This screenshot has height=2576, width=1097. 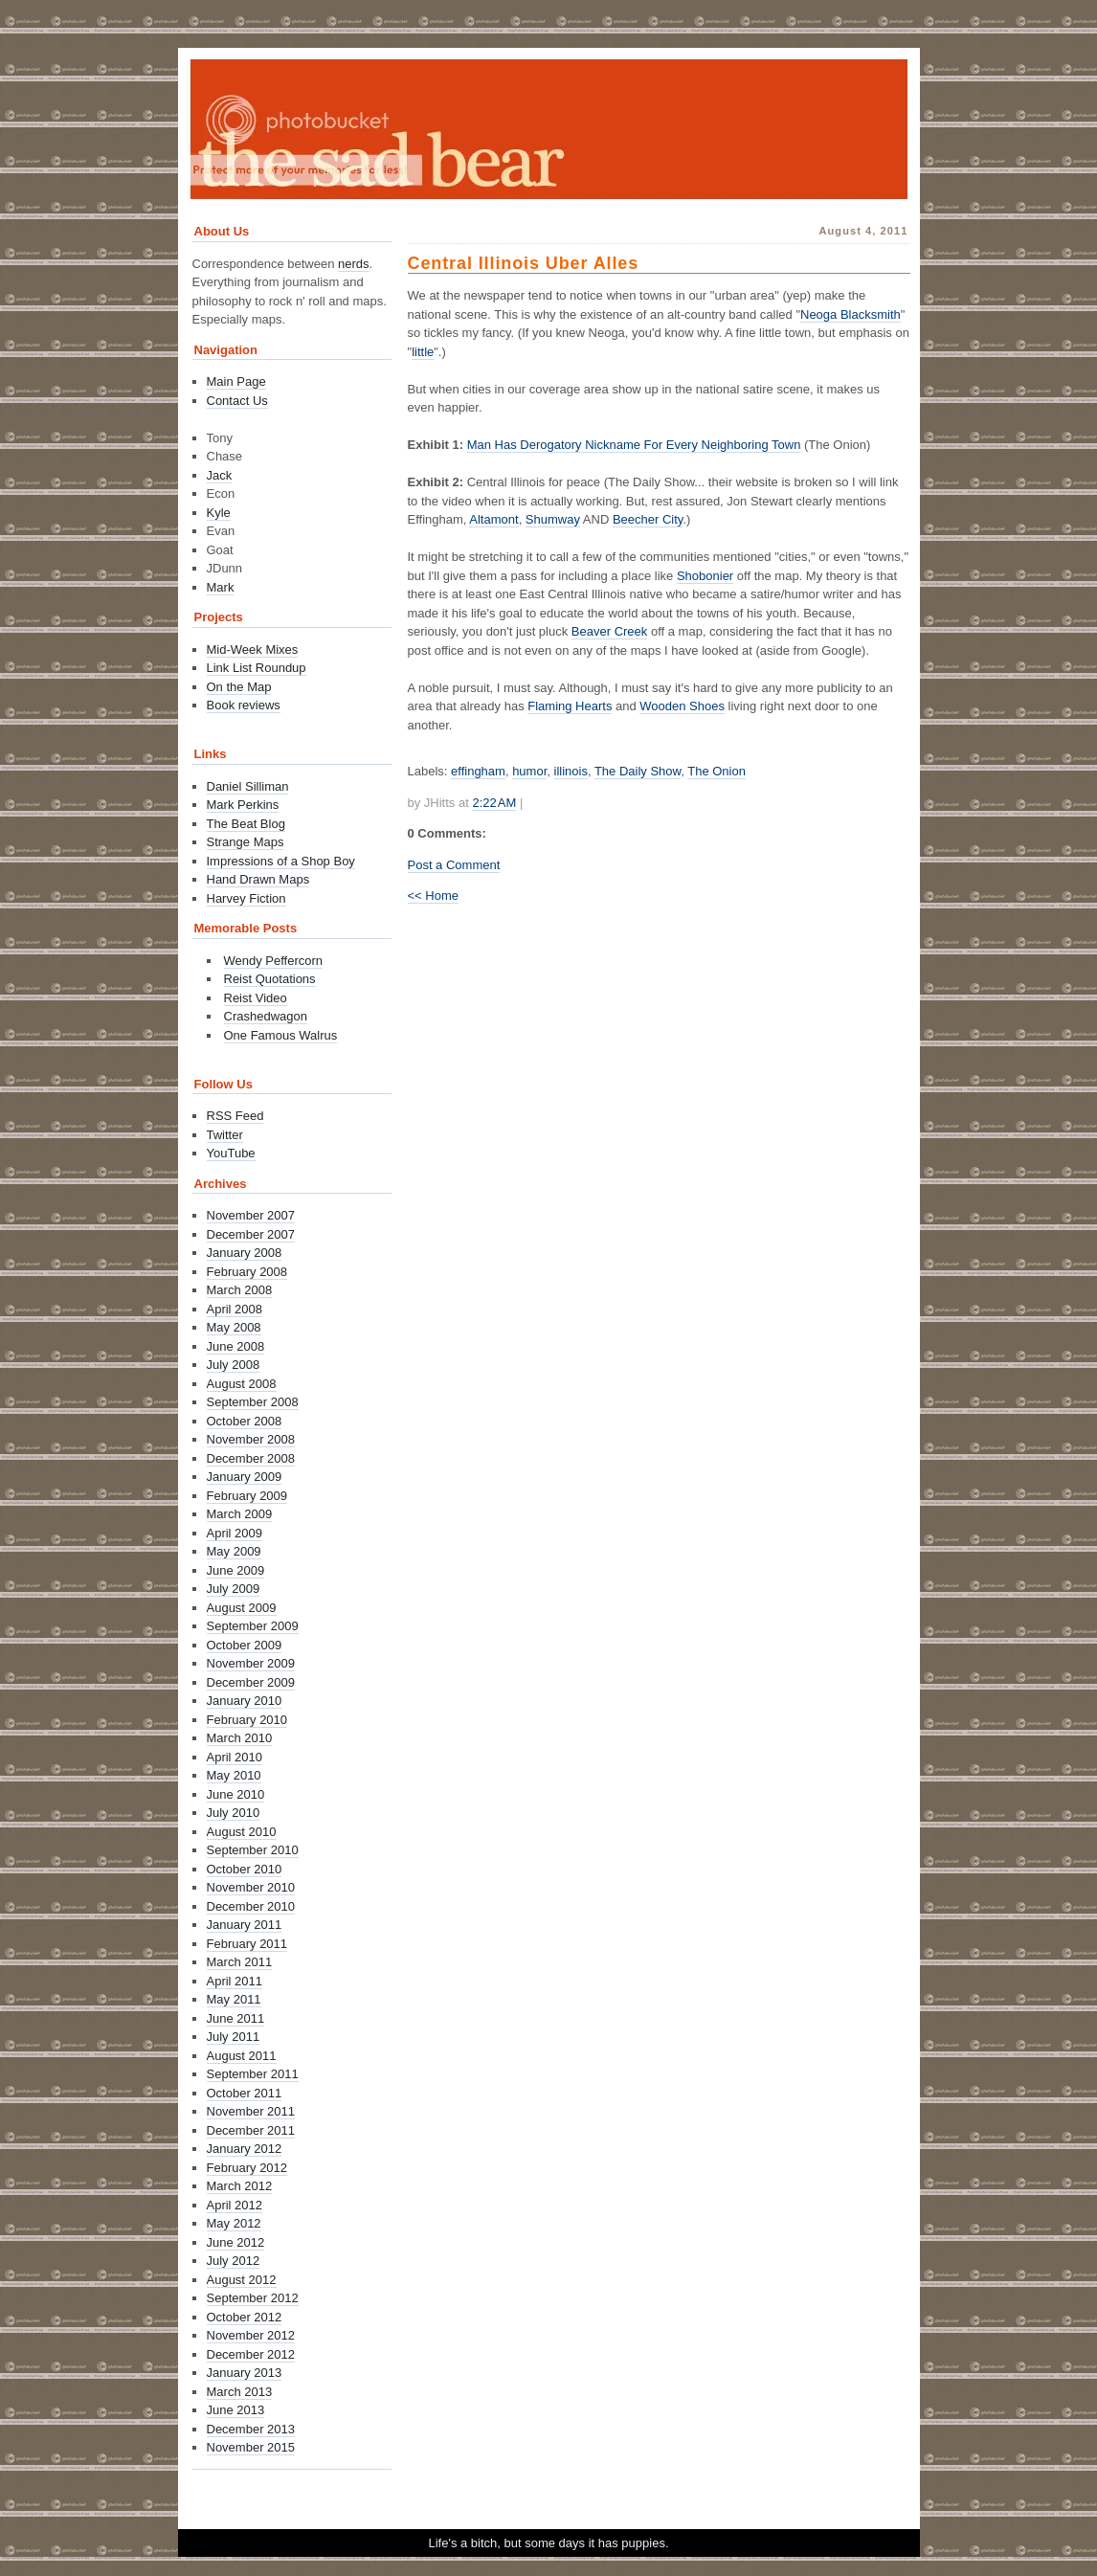 I want to click on October 2011, so click(x=244, y=2093).